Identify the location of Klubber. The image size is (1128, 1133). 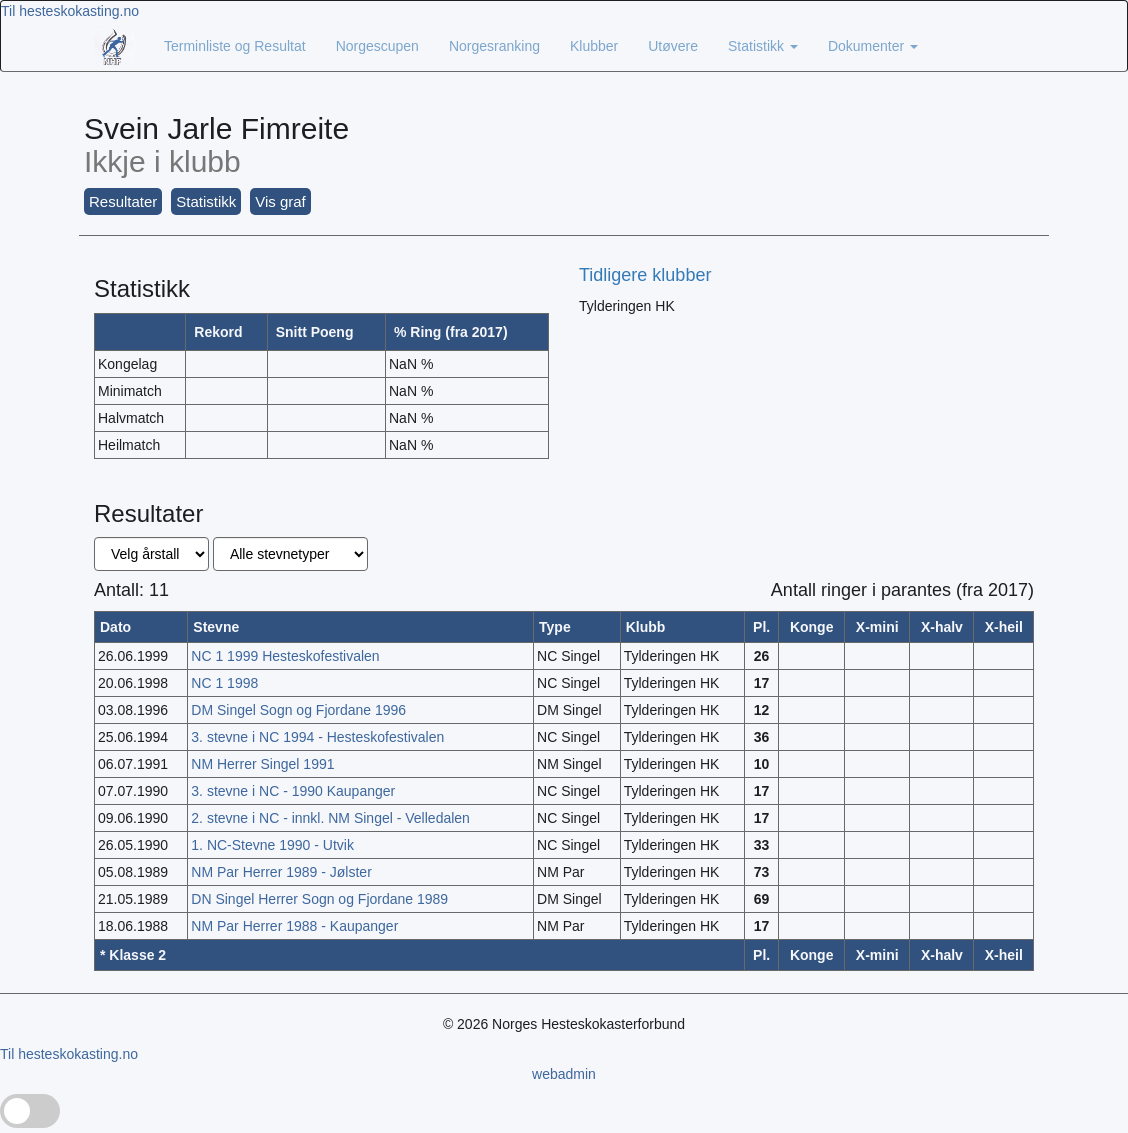
(594, 46).